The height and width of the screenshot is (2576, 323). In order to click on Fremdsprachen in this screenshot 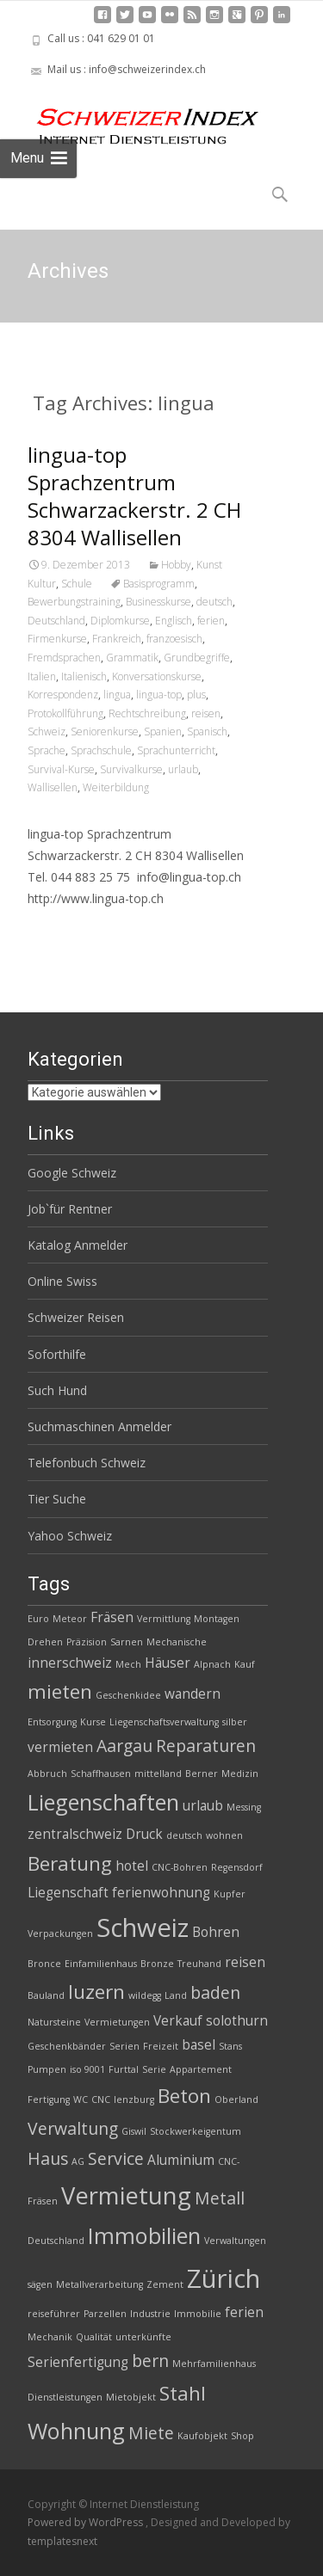, I will do `click(64, 657)`.